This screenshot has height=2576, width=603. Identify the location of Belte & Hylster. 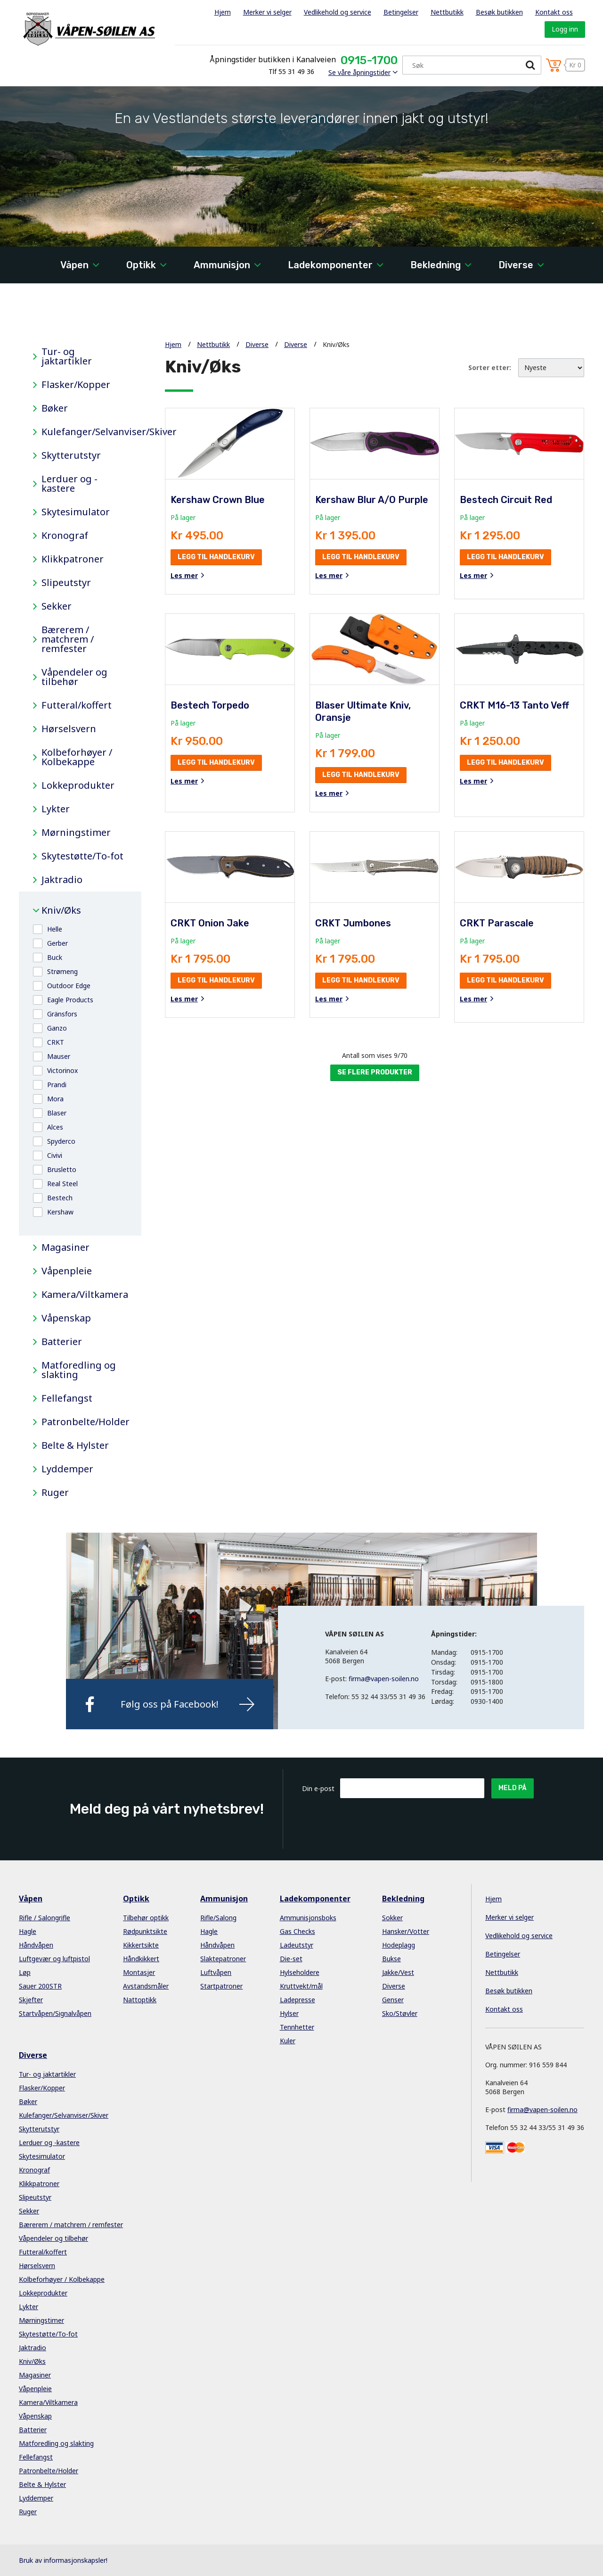
(75, 1445).